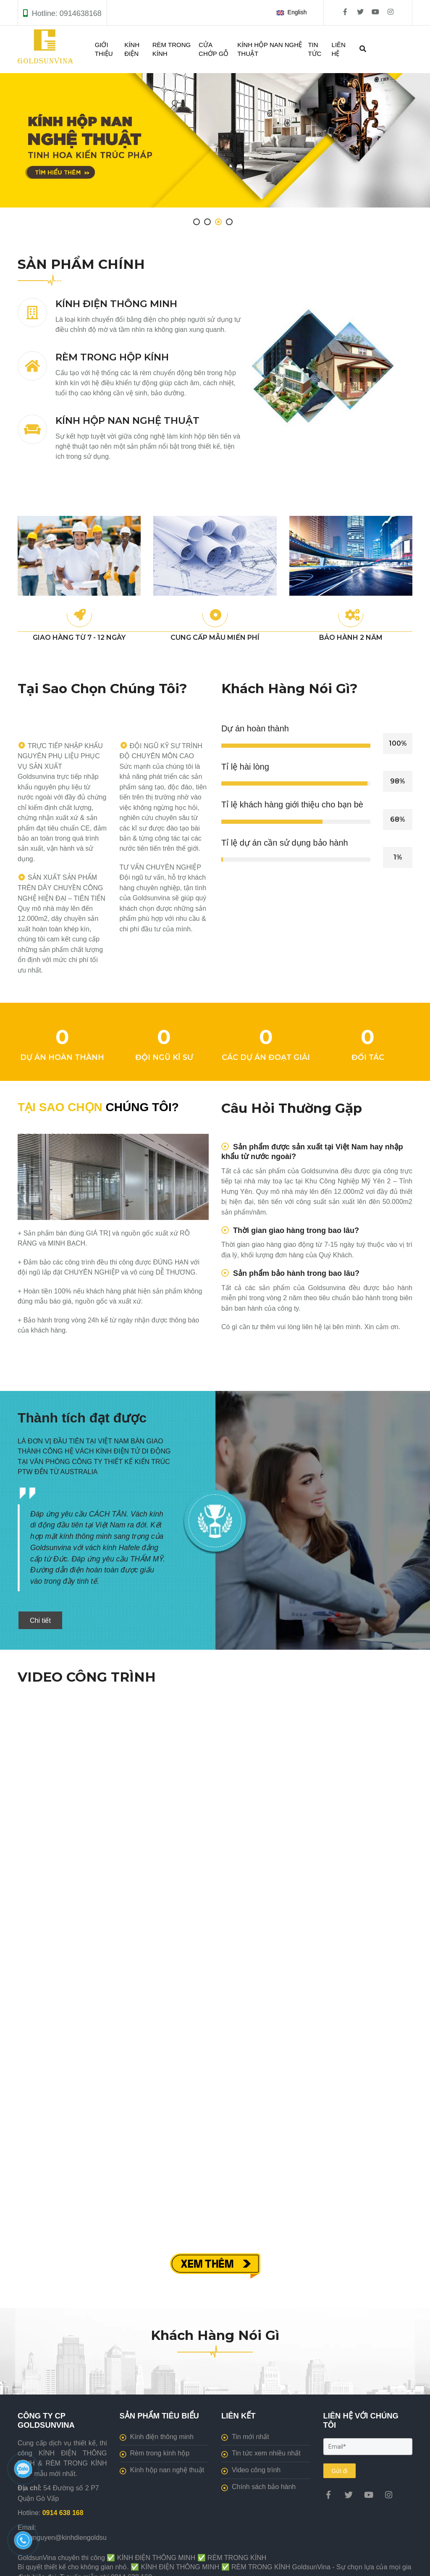  Describe the element at coordinates (79, 637) in the screenshot. I see `GIAO HÀNG TỪ 7 - 12 NGÀY [[GoldsunVina] Thi công KÍNH ĐIỆN THÔNG MINH, RÈM TRONG KÍNH giá tốt]` at that location.